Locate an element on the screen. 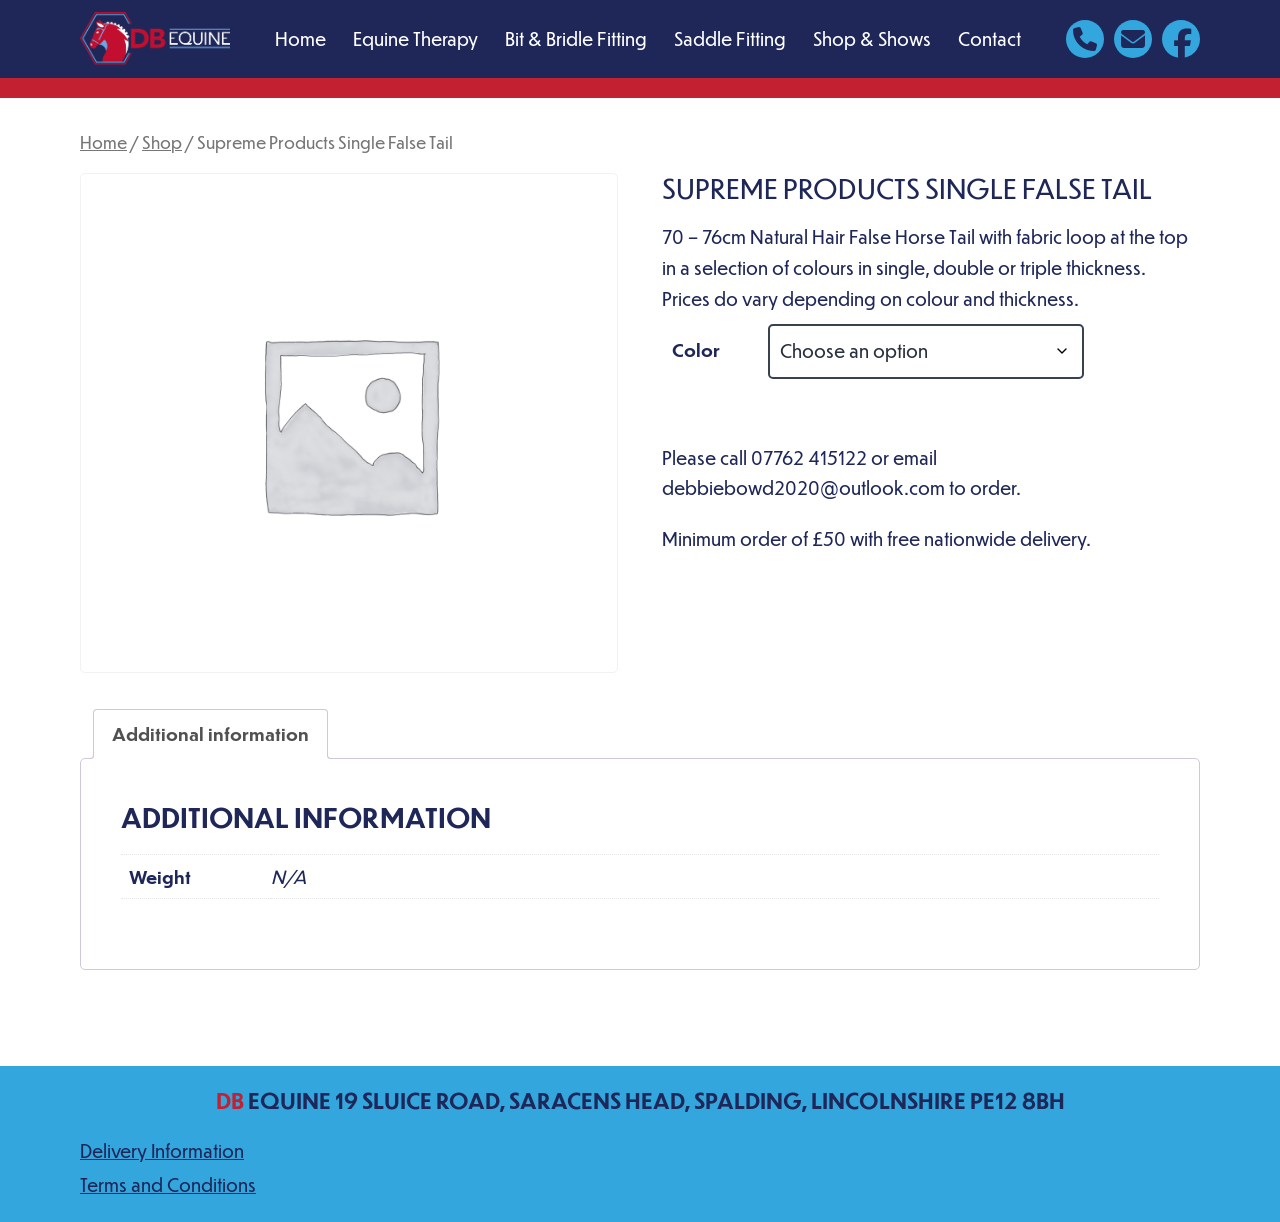 The image size is (1280, 1222). Additional information [tab] is located at coordinates (210, 733).